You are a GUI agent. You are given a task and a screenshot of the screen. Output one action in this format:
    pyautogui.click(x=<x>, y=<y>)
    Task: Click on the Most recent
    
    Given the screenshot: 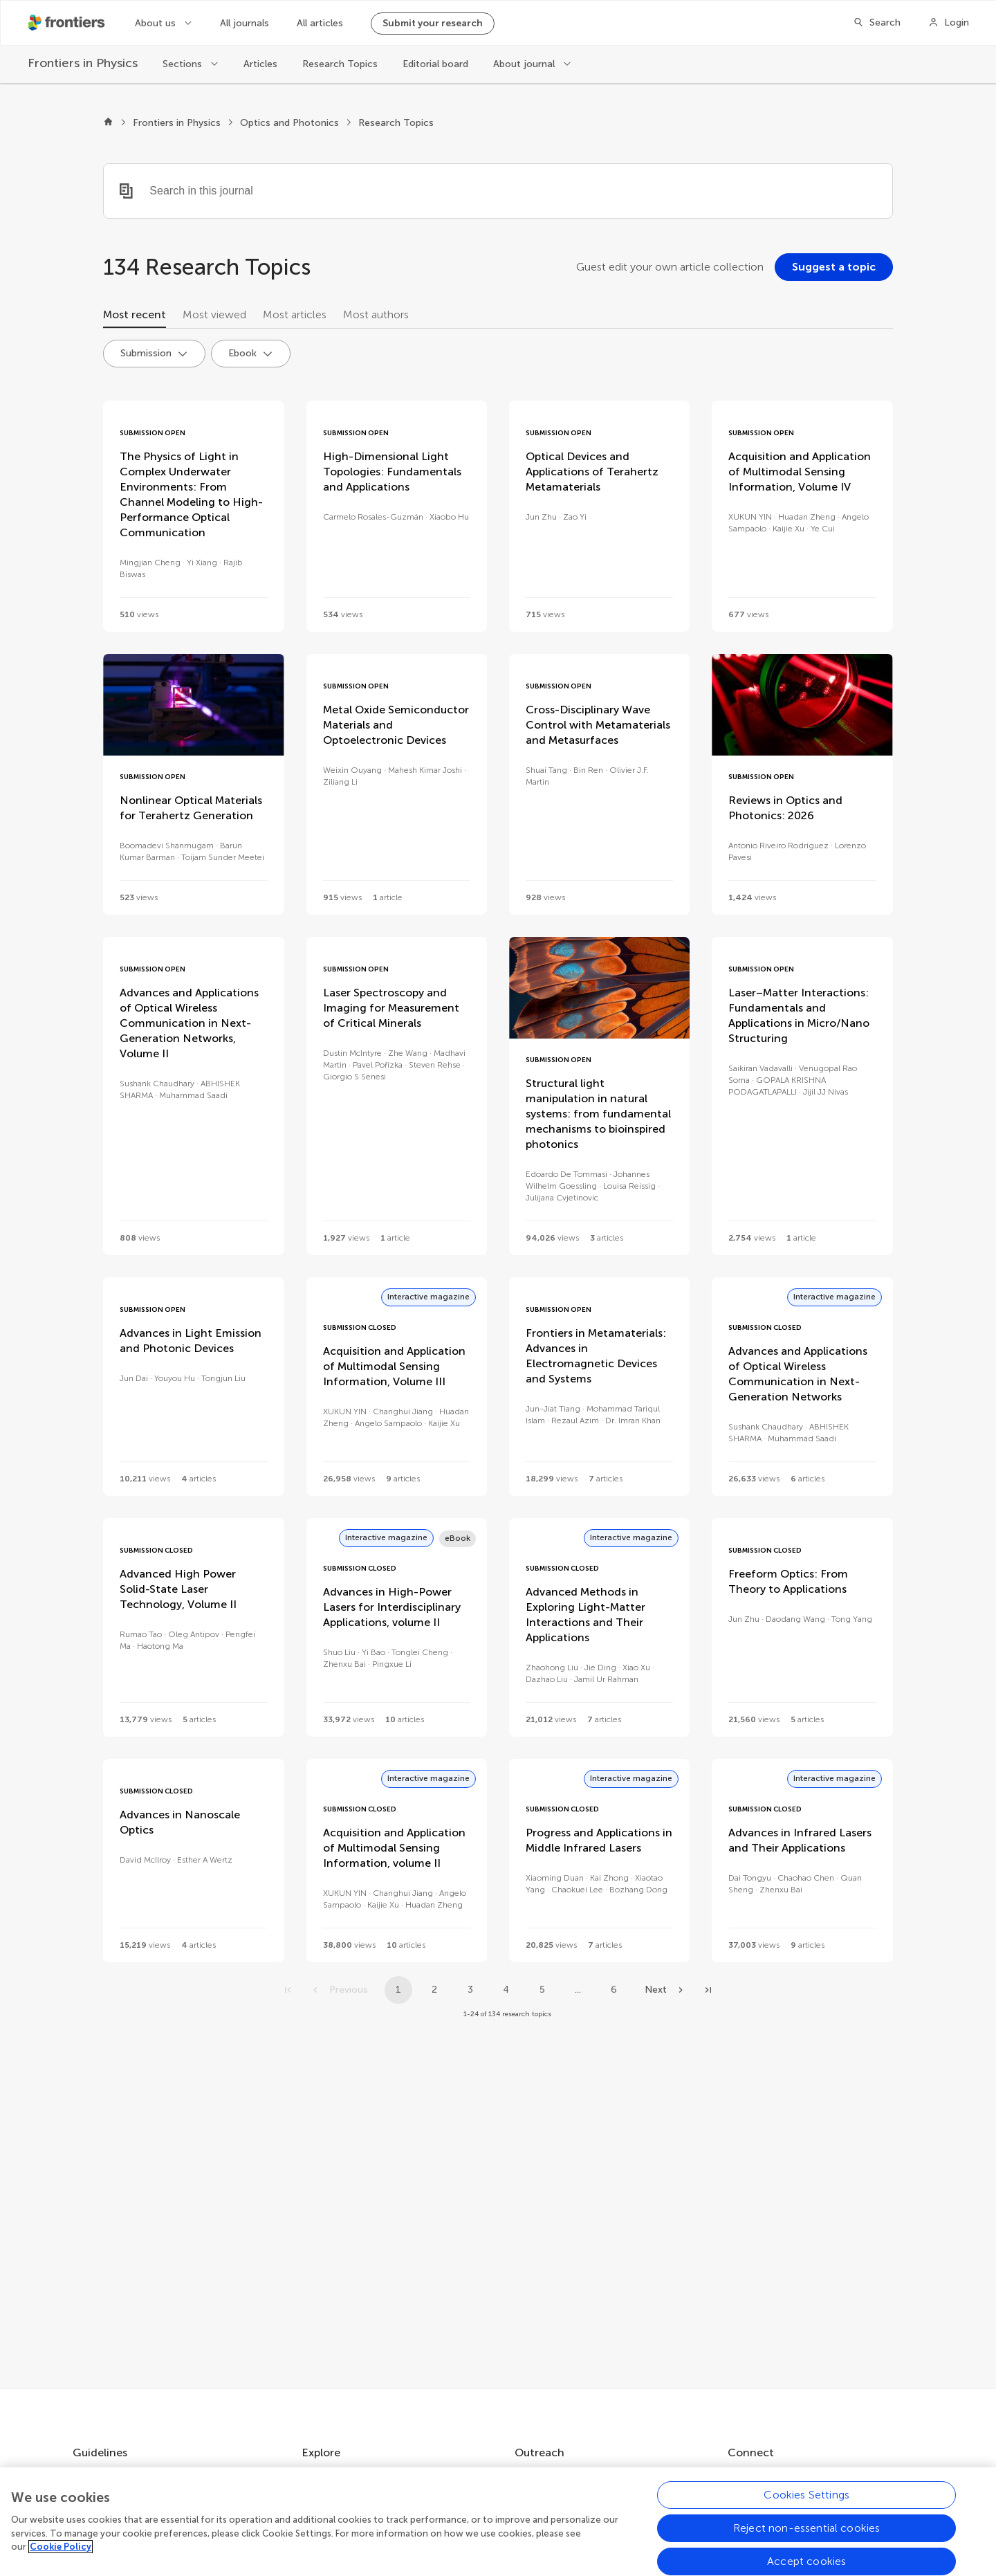 What is the action you would take?
    pyautogui.click(x=134, y=314)
    